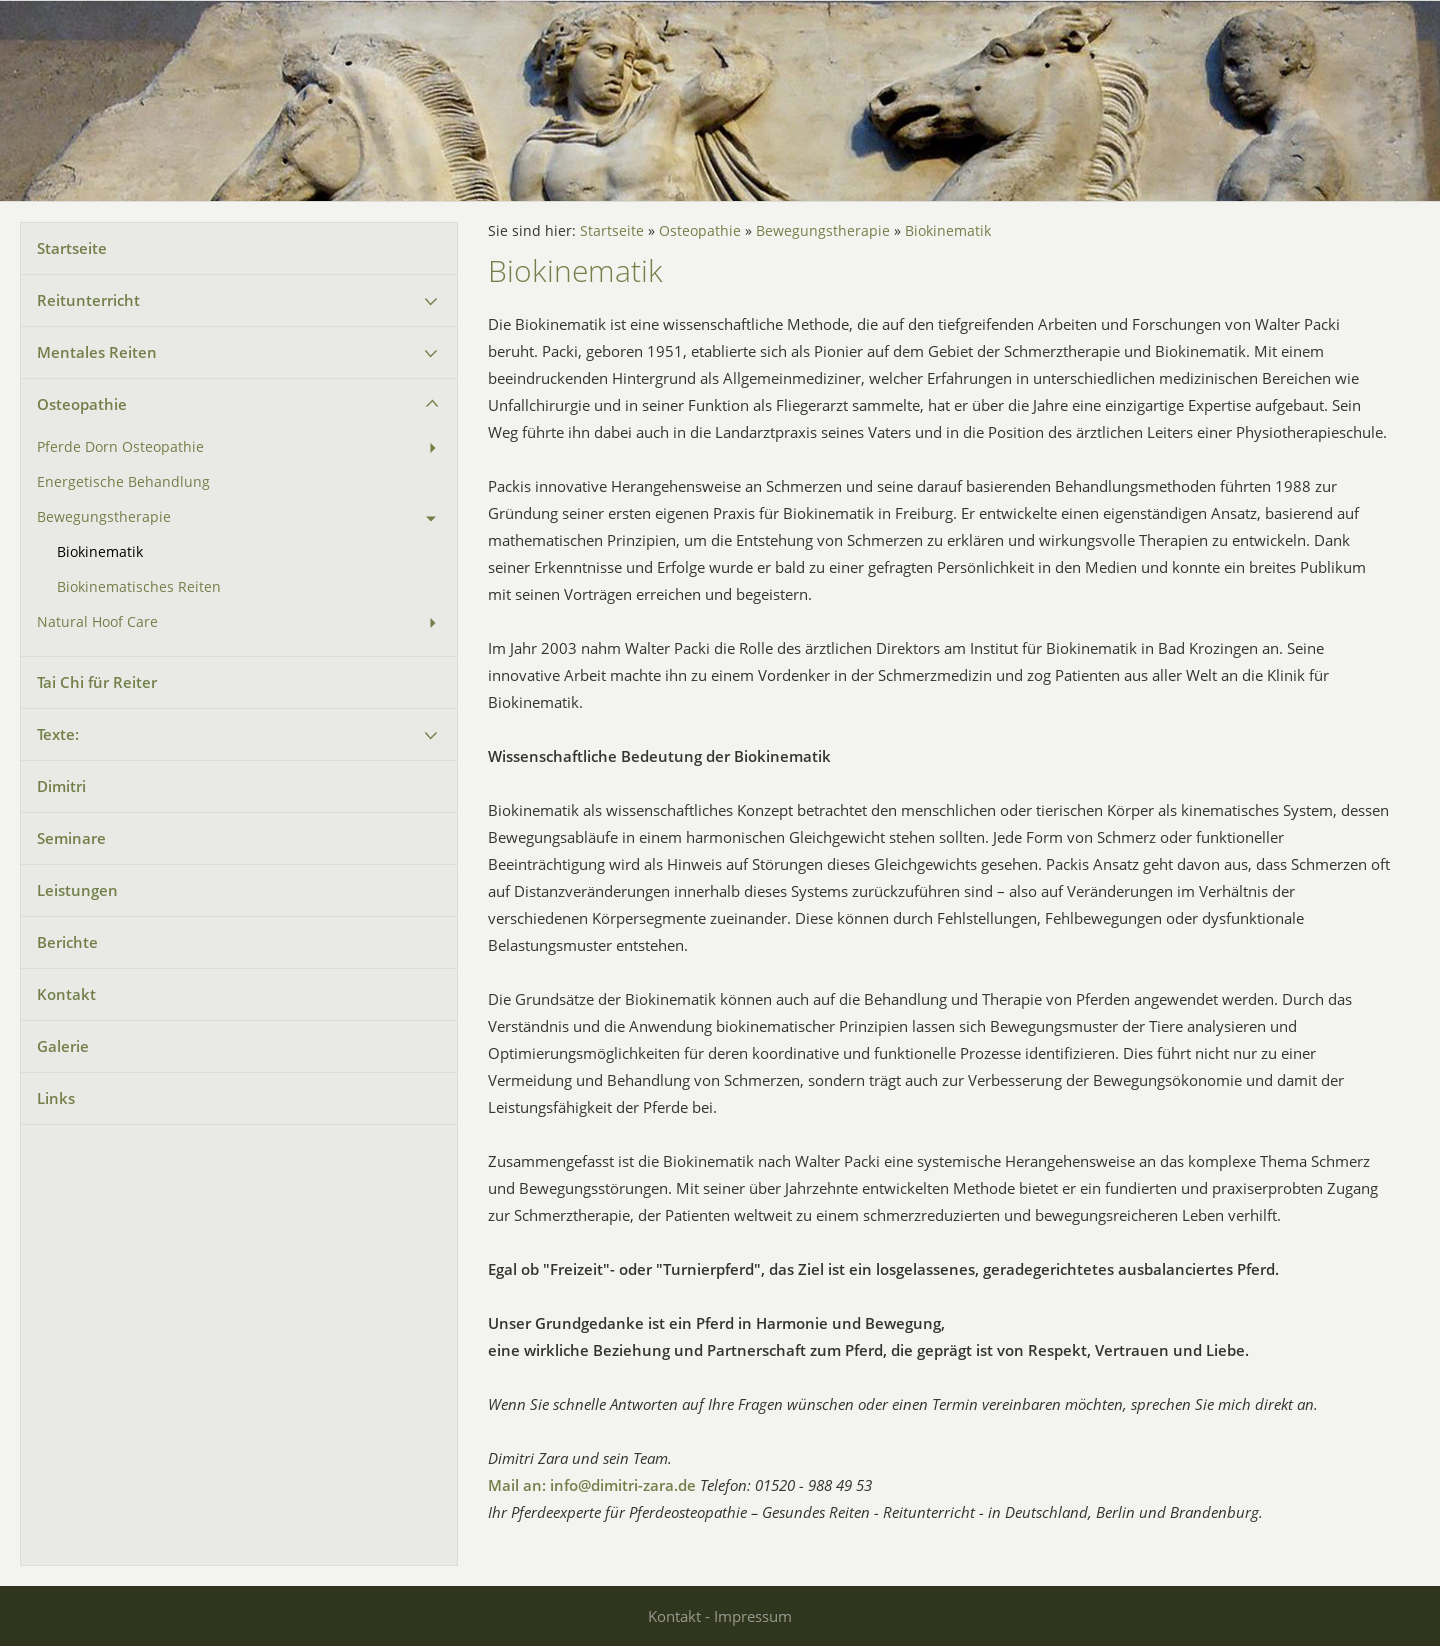  I want to click on Reitunterricht, so click(88, 300).